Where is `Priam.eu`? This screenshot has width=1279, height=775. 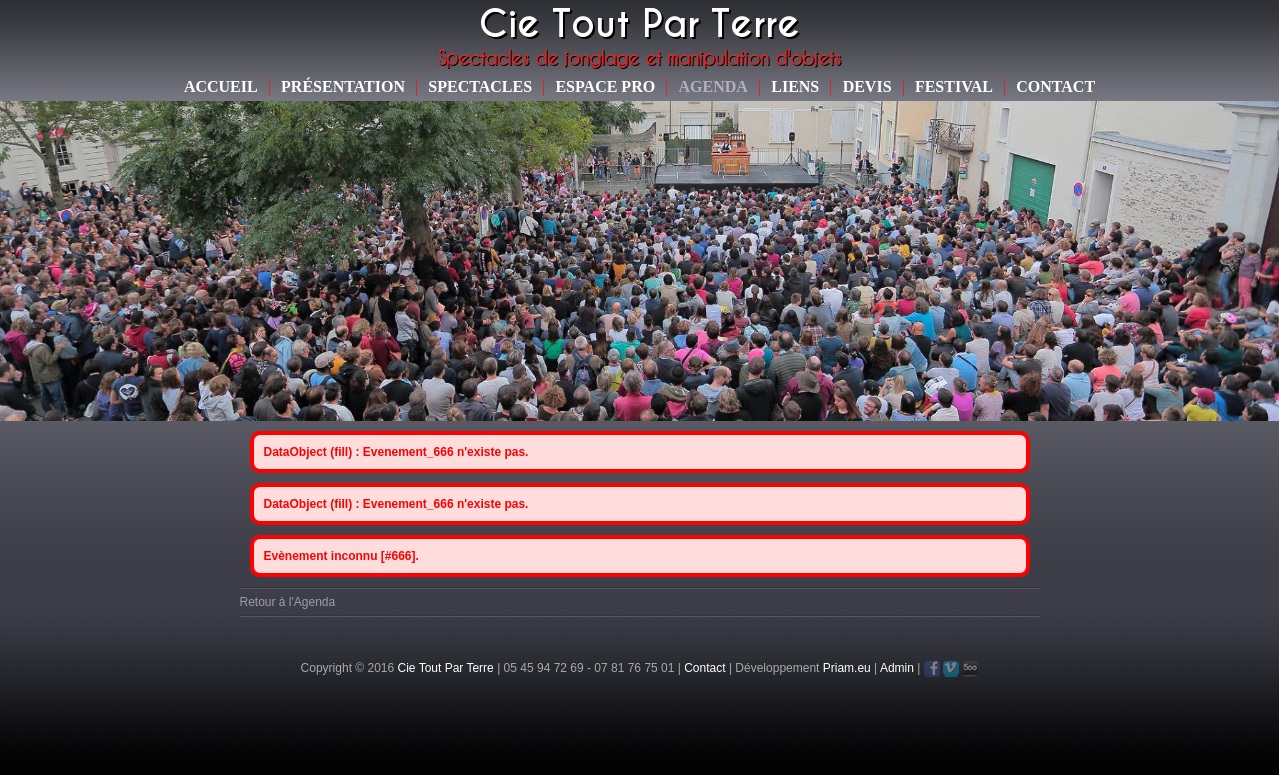
Priam.eu is located at coordinates (847, 668).